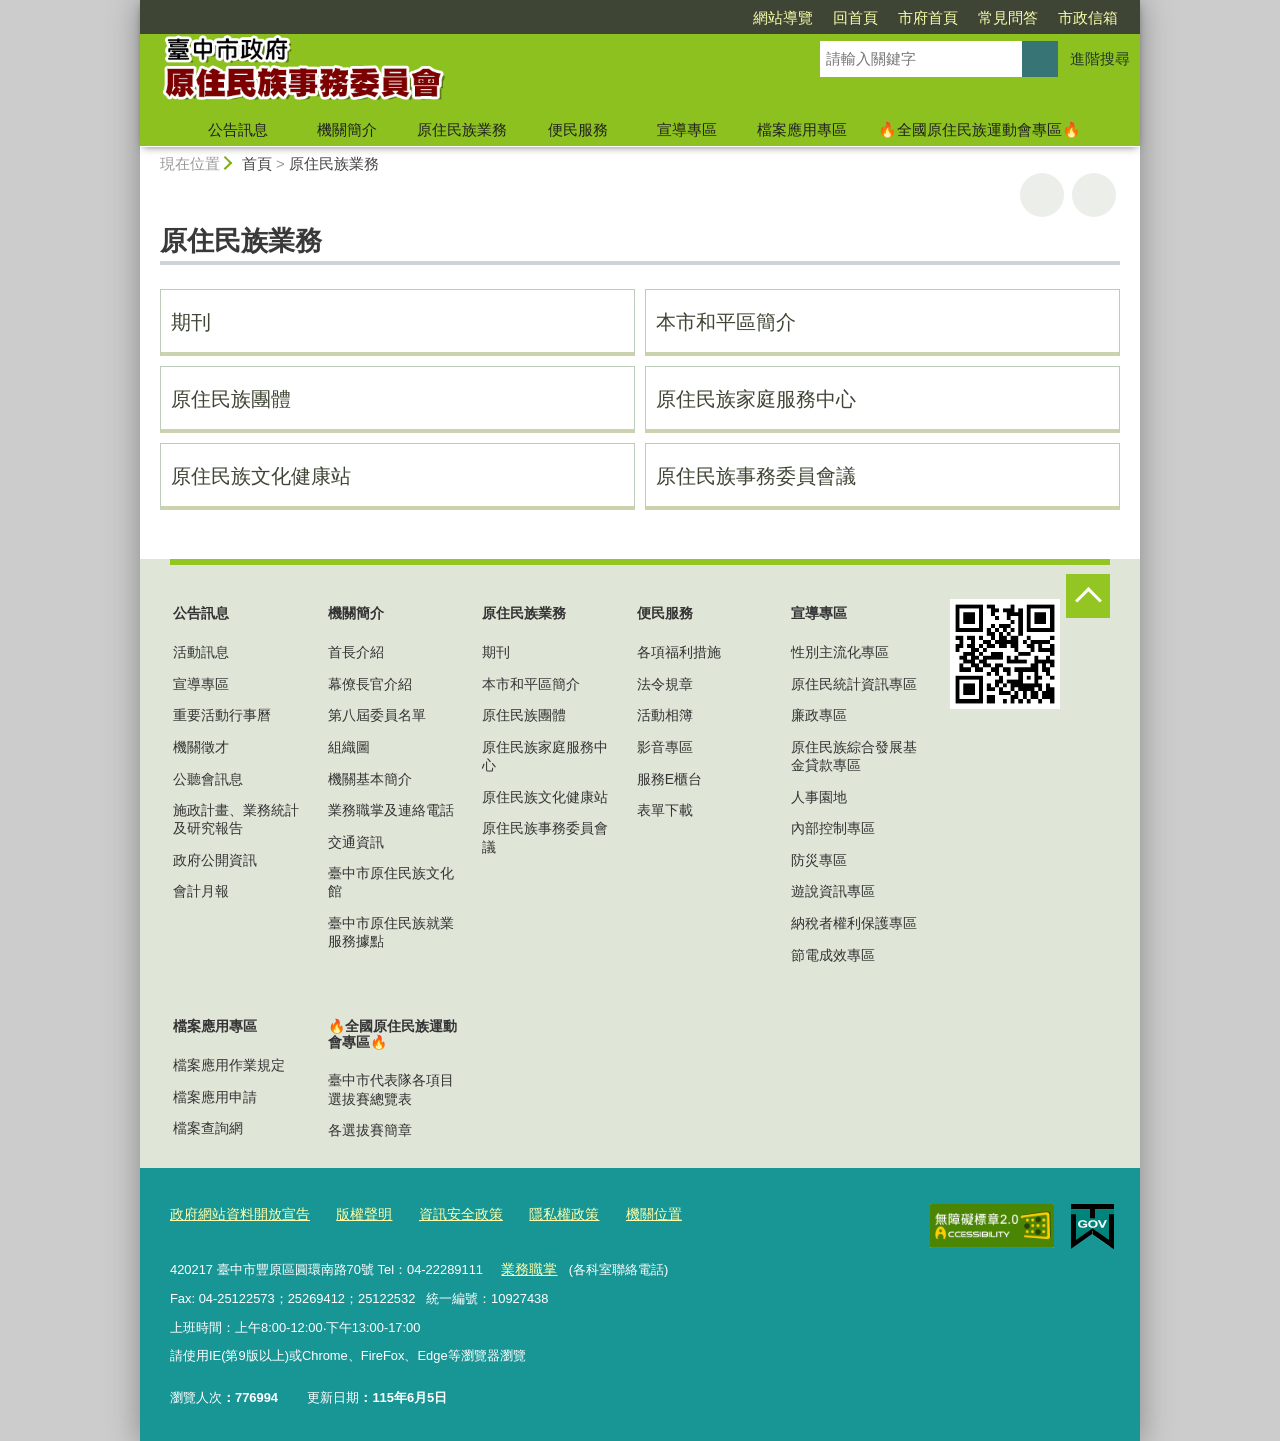  I want to click on 機關基本簡介, so click(370, 779).